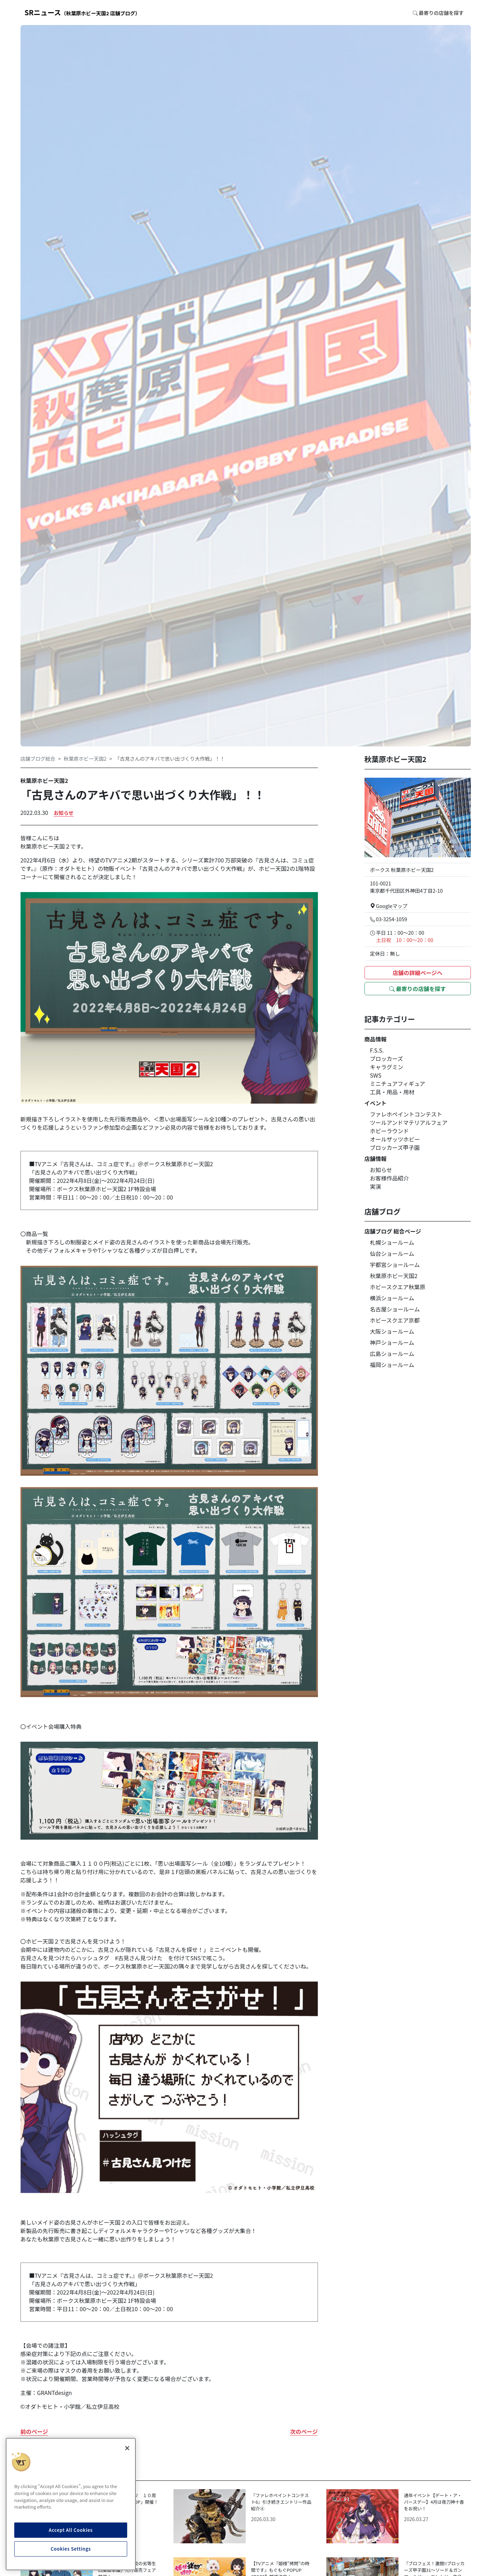  I want to click on Accept All Cookies, so click(70, 2530).